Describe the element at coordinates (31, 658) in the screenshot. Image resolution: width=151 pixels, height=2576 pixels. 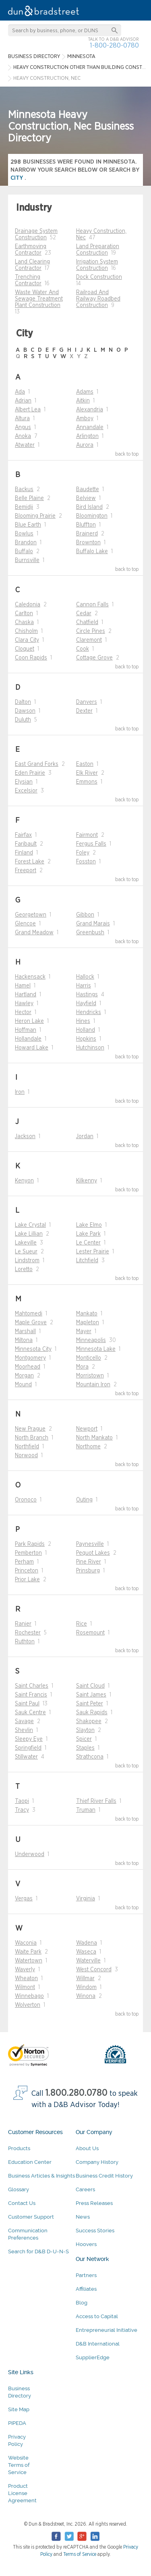
I see `Coon Rapids` at that location.